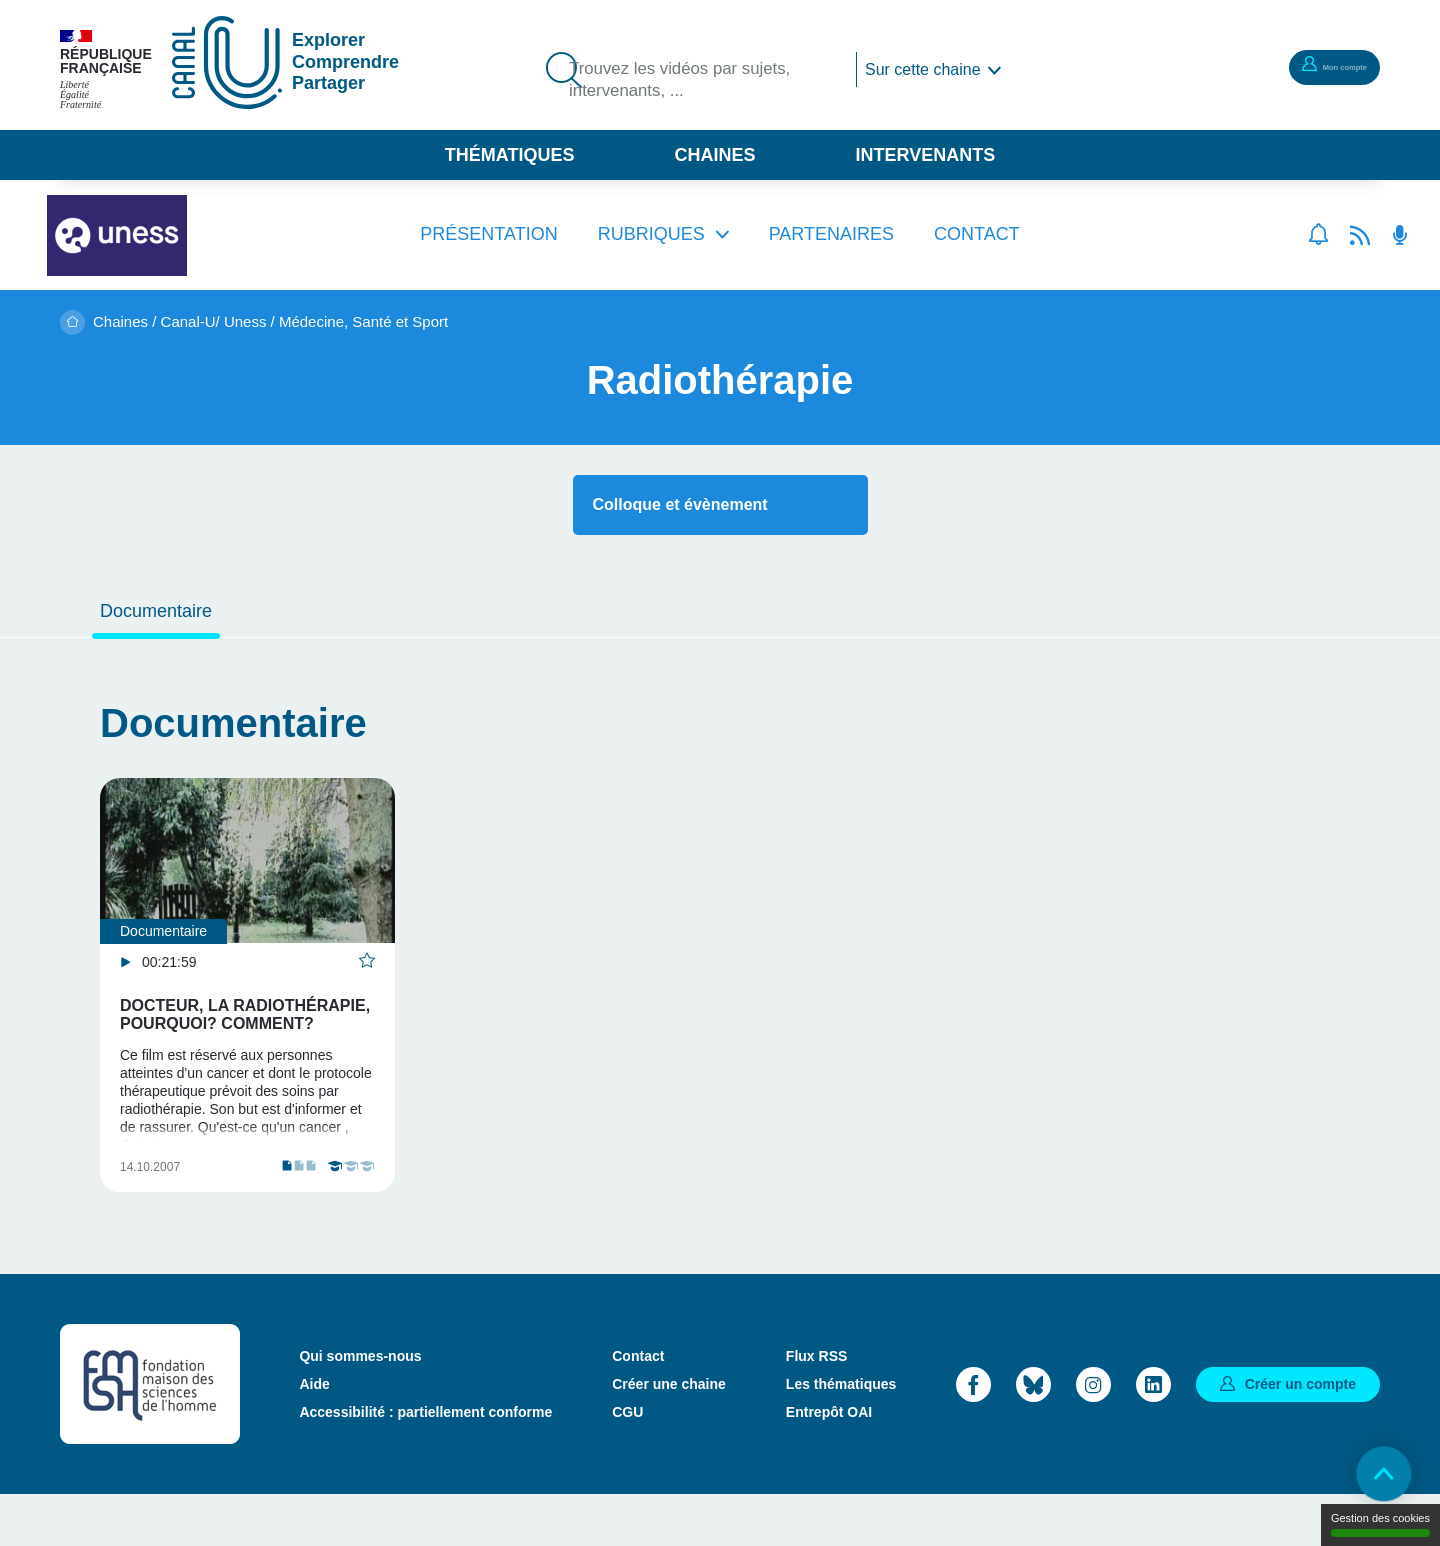 The height and width of the screenshot is (1546, 1440). I want to click on Thématiques [button], so click(510, 155).